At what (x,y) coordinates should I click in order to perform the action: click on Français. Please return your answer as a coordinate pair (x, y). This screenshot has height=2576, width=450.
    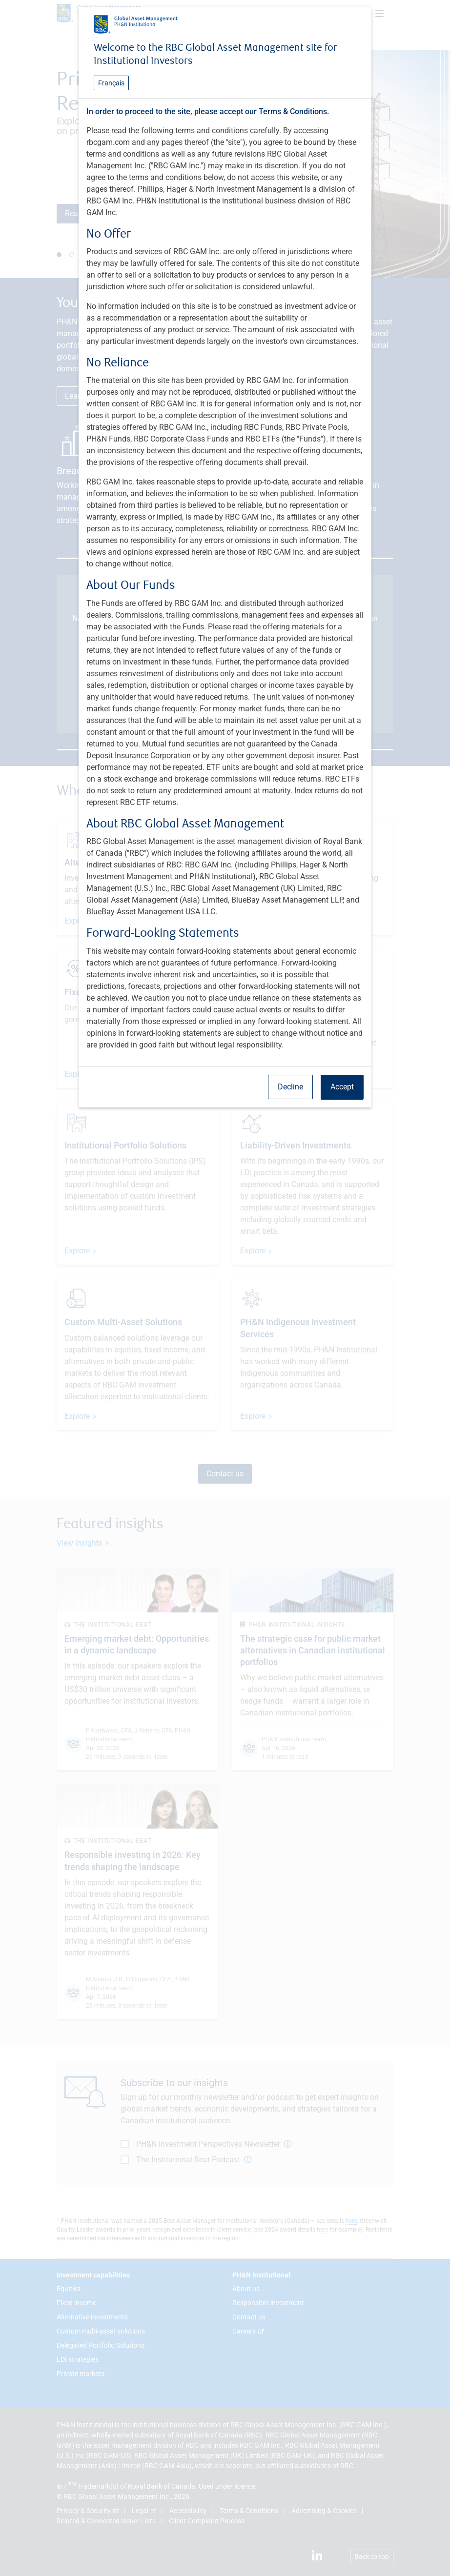
    Looking at the image, I should click on (111, 83).